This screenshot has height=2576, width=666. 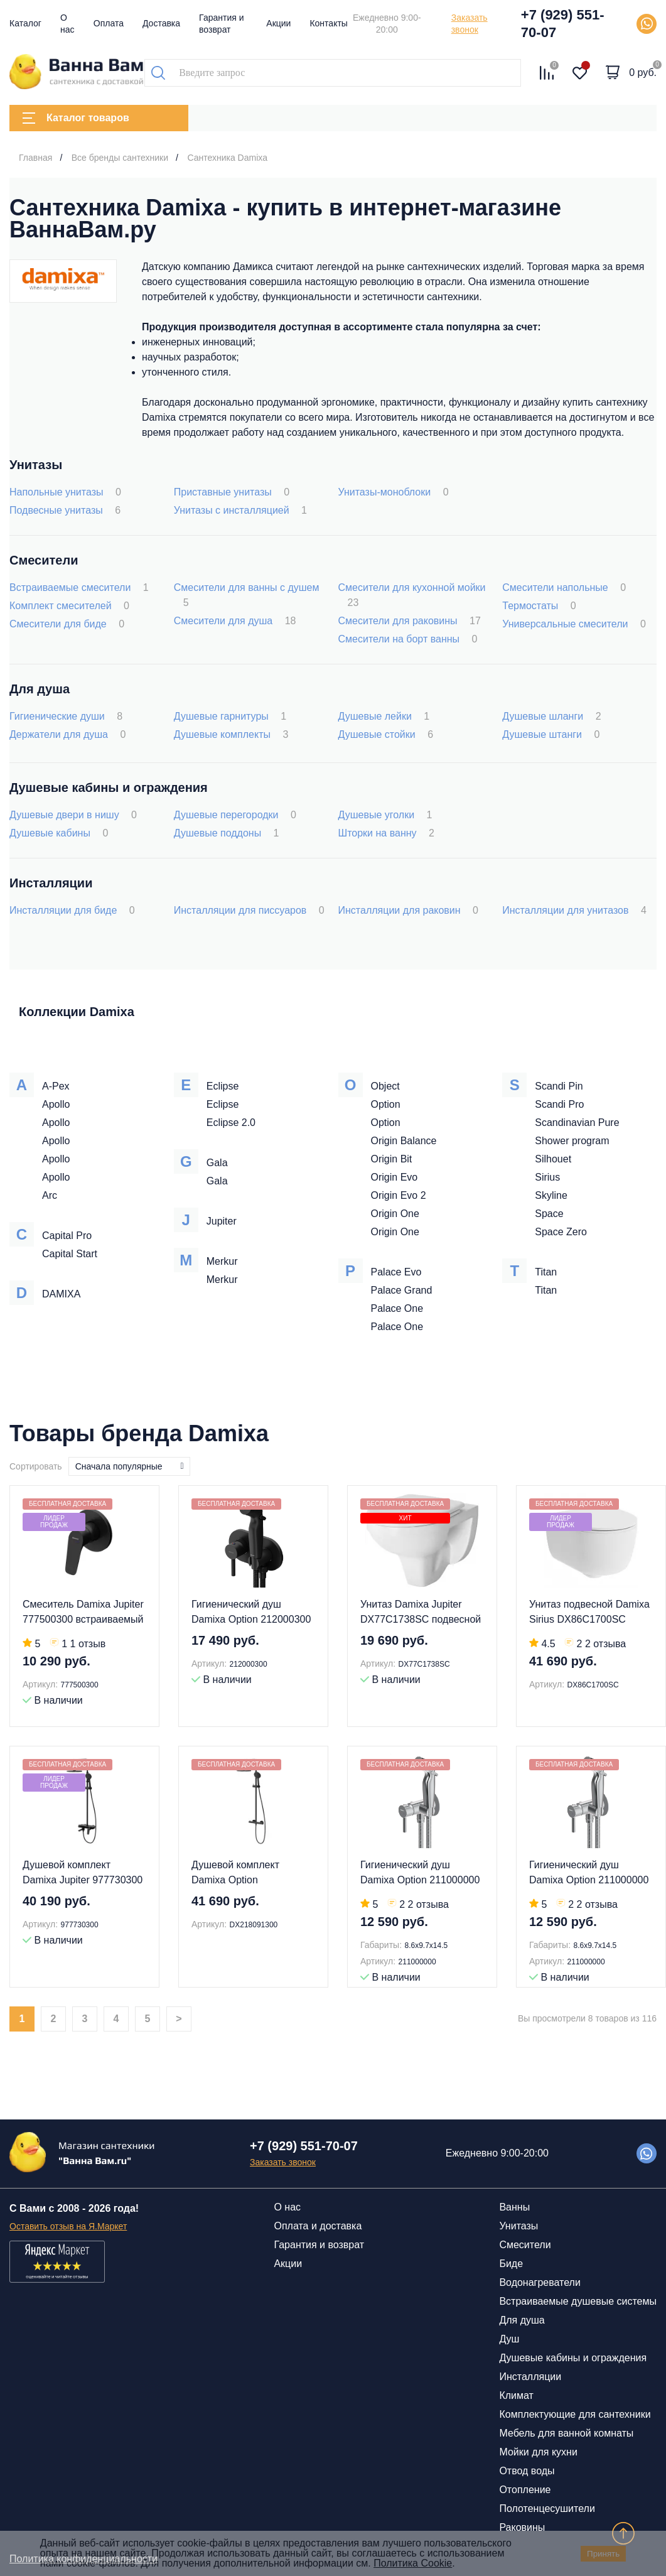 What do you see at coordinates (384, 716) in the screenshot?
I see `Душевые лейки` at bounding box center [384, 716].